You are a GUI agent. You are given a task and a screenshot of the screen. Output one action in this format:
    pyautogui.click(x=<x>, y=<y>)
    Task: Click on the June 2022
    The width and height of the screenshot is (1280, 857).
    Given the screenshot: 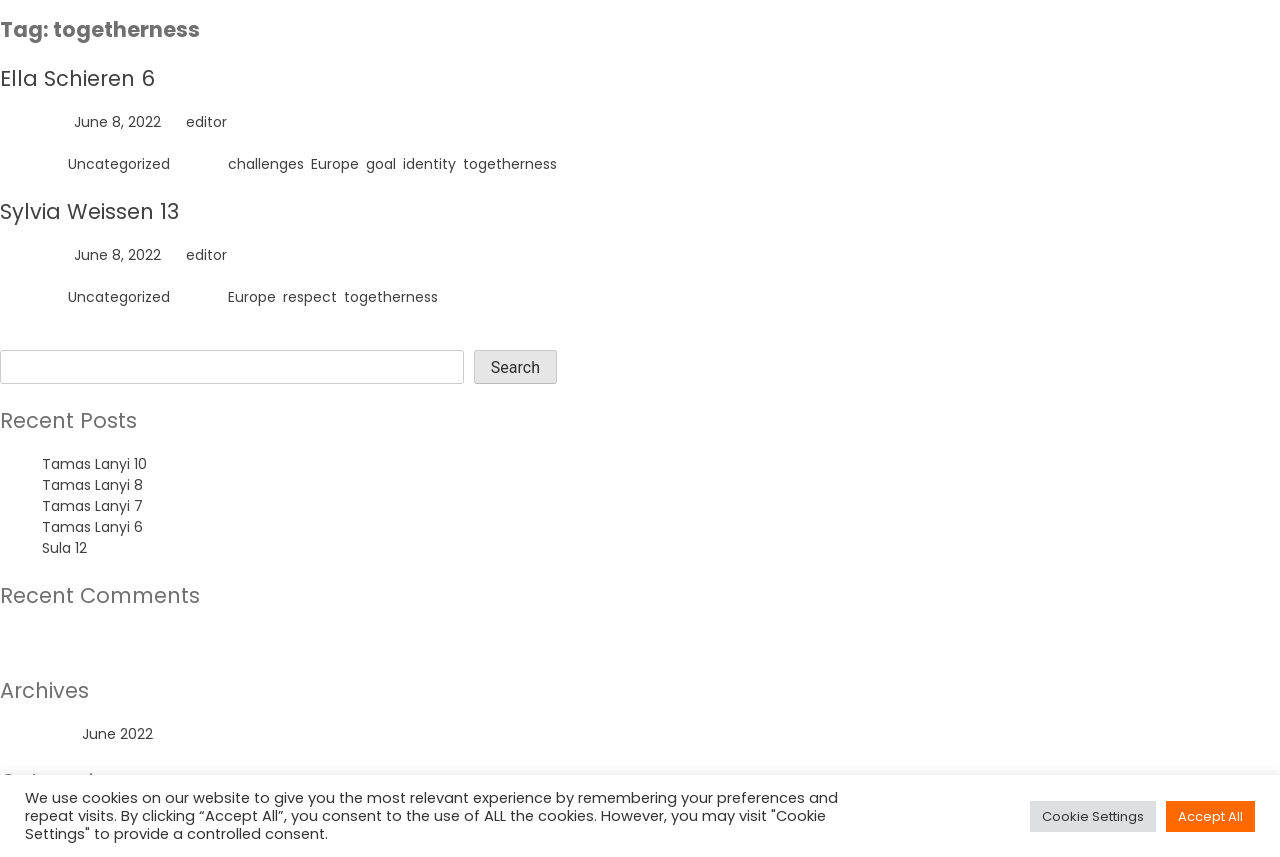 What is the action you would take?
    pyautogui.click(x=117, y=734)
    